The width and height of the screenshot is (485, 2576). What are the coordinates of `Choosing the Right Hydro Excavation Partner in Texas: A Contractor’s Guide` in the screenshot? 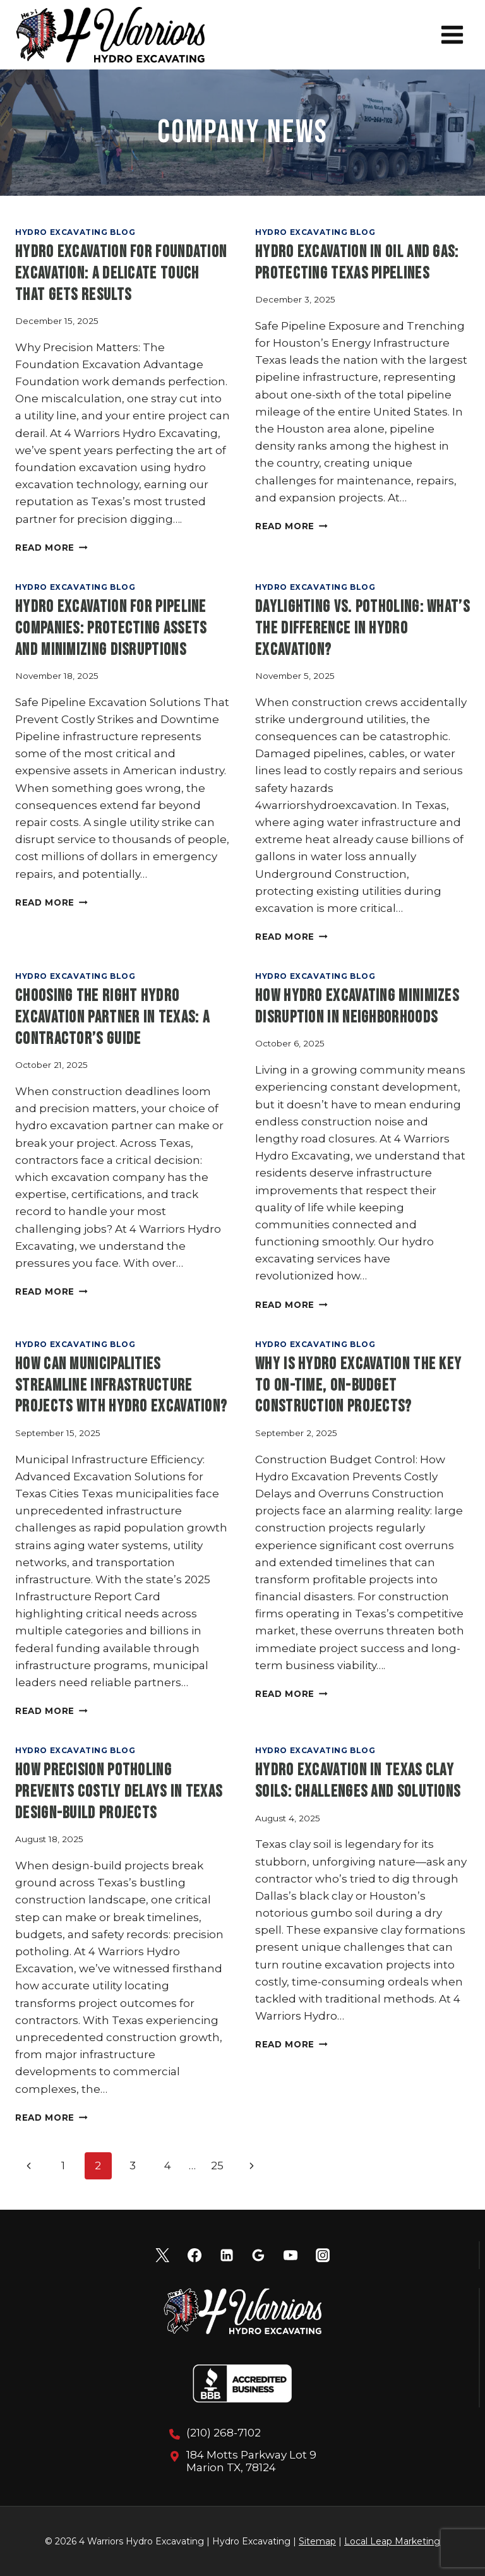 It's located at (112, 1017).